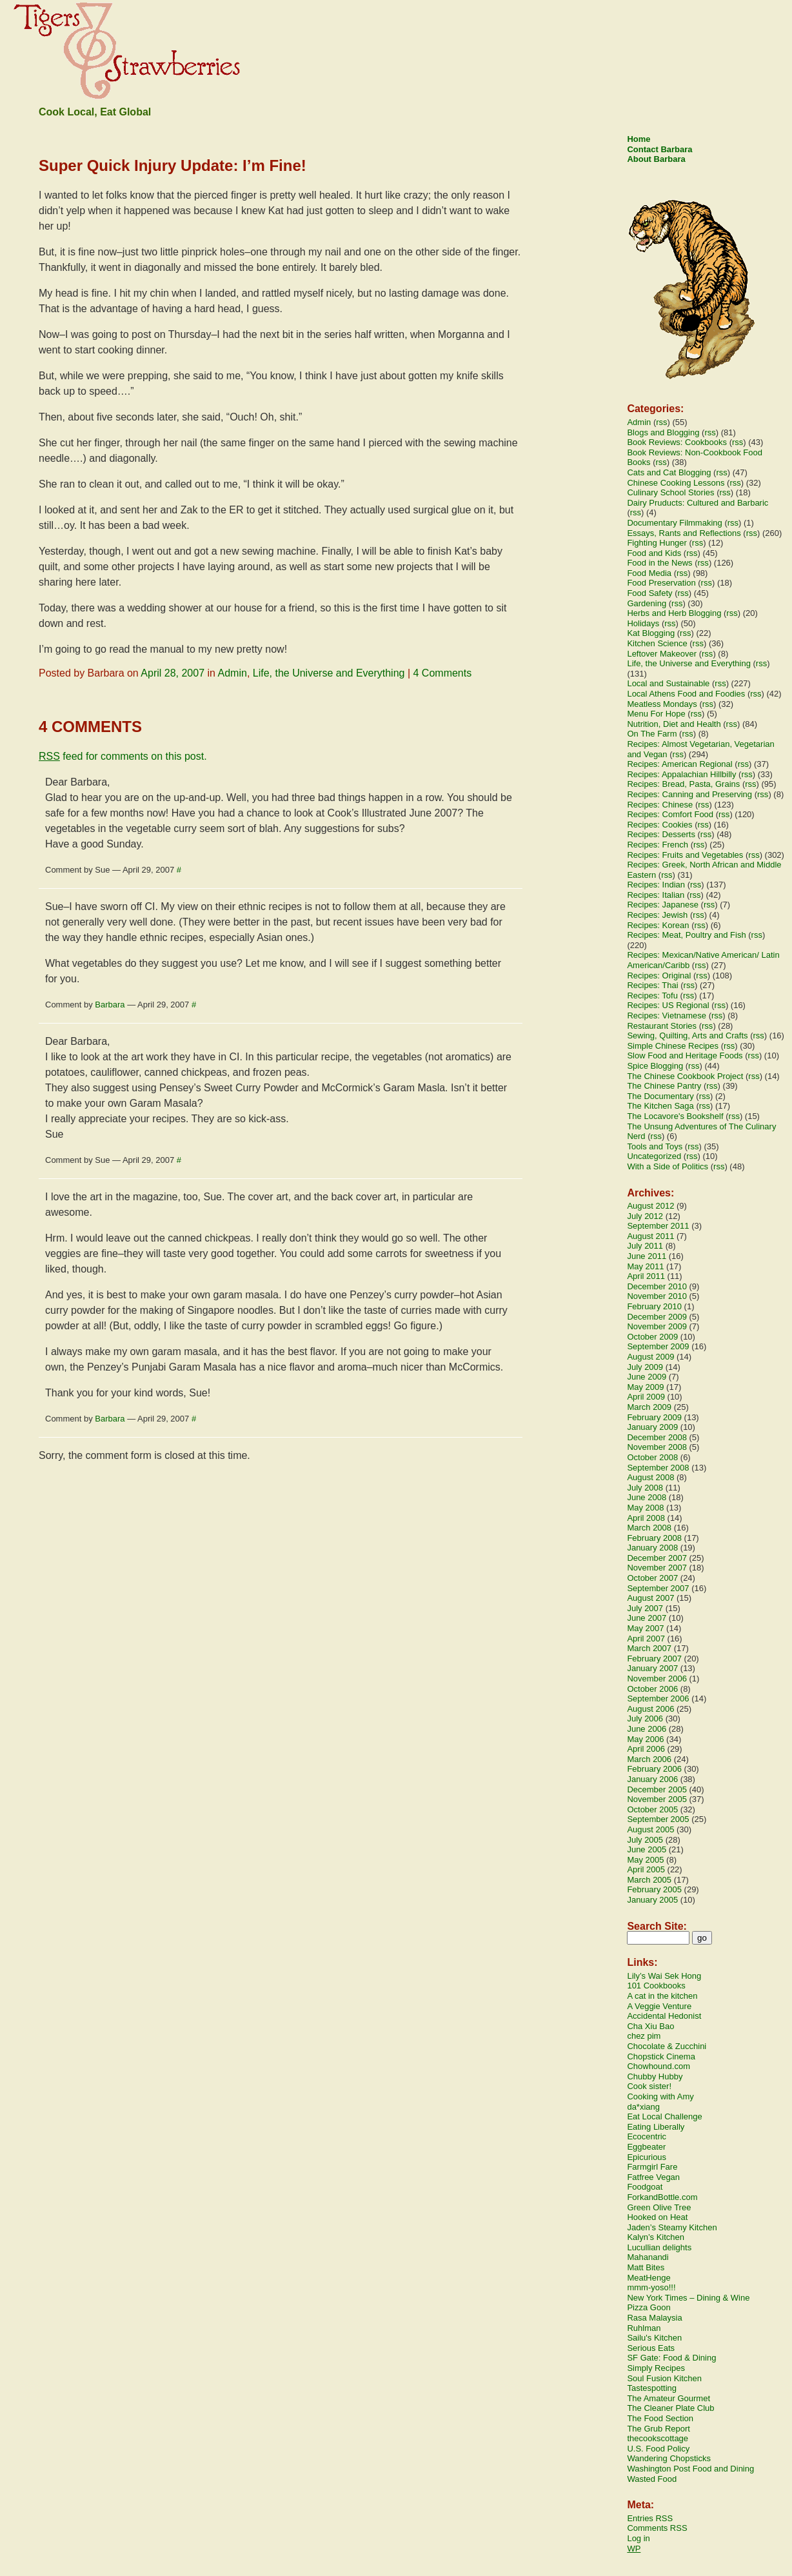  Describe the element at coordinates (654, 2318) in the screenshot. I see `Rasa Malaysia` at that location.